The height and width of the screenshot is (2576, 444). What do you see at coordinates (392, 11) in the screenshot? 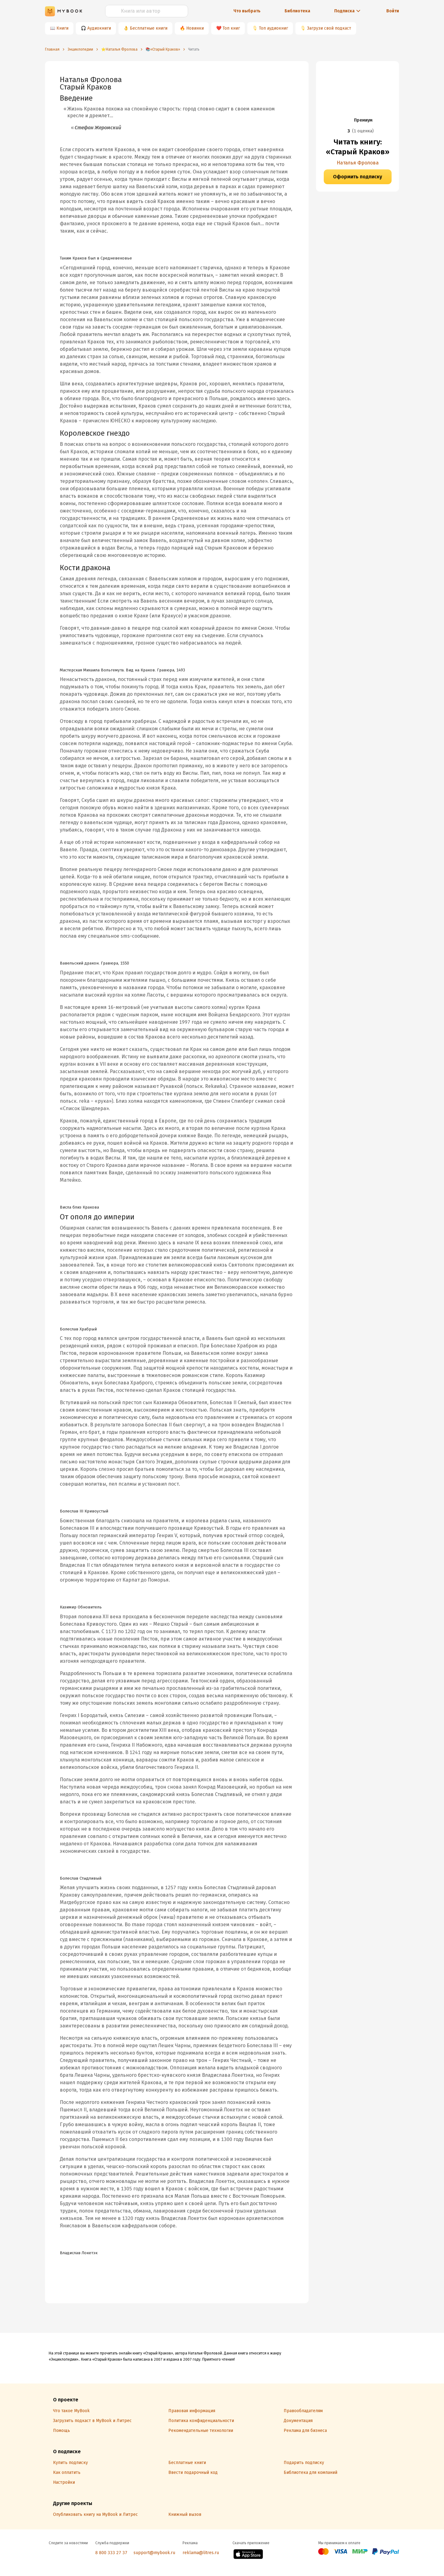
I see `Войти` at bounding box center [392, 11].